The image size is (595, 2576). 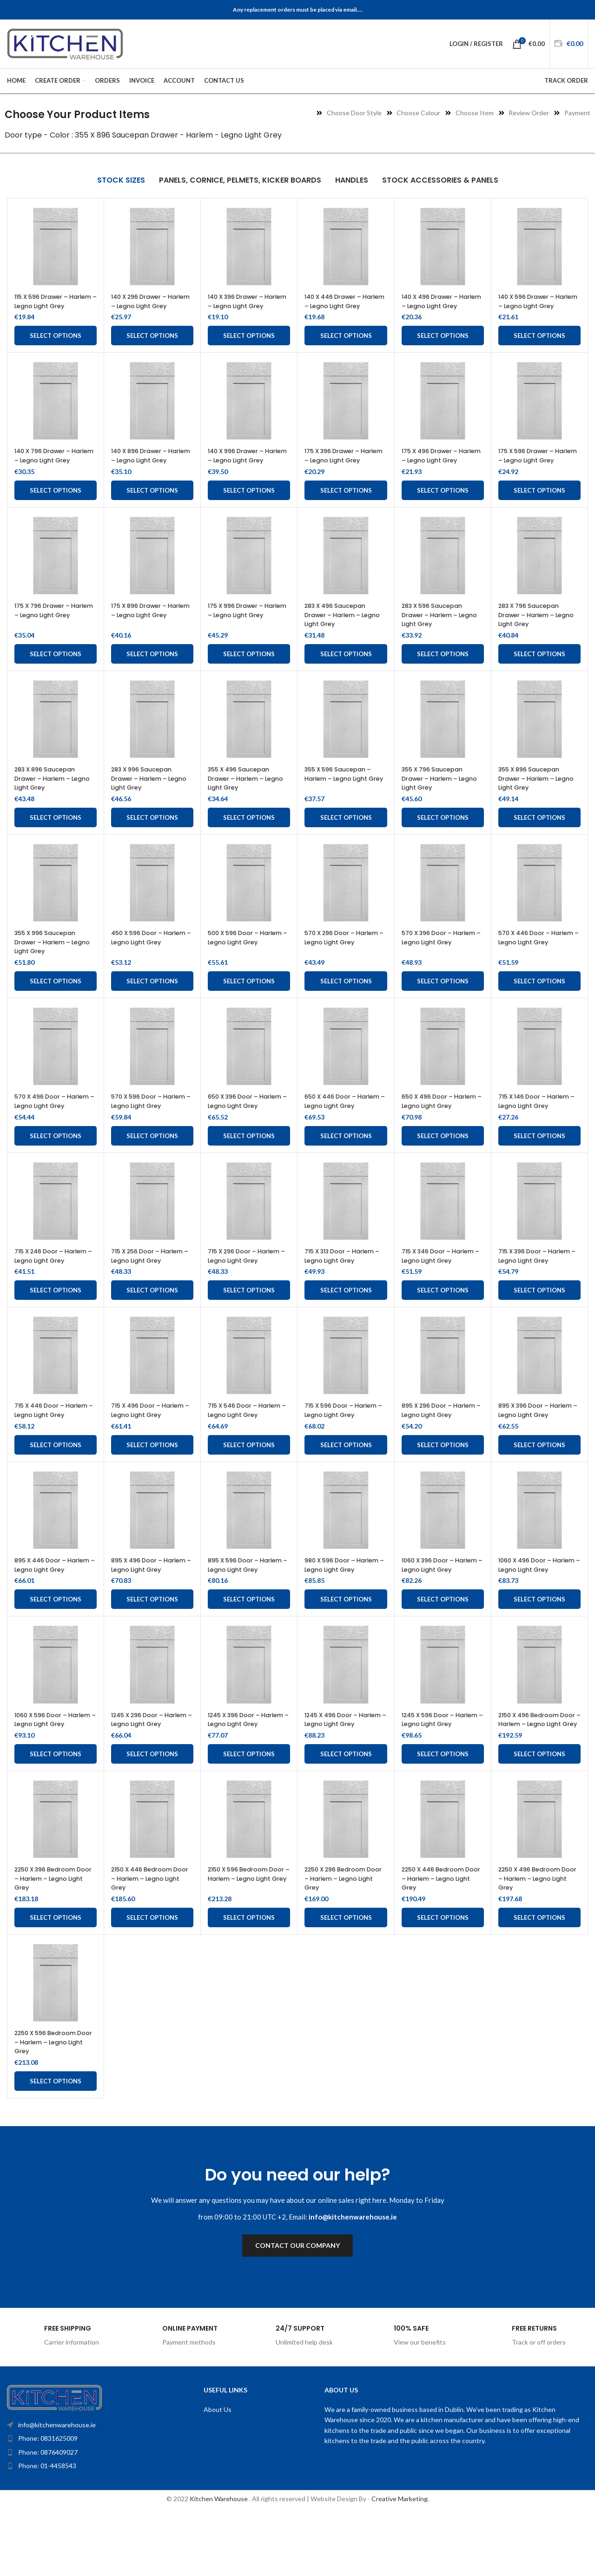 I want to click on 895 X 396 Door – Harlem – Legno Light Grey, so click(x=533, y=1451).